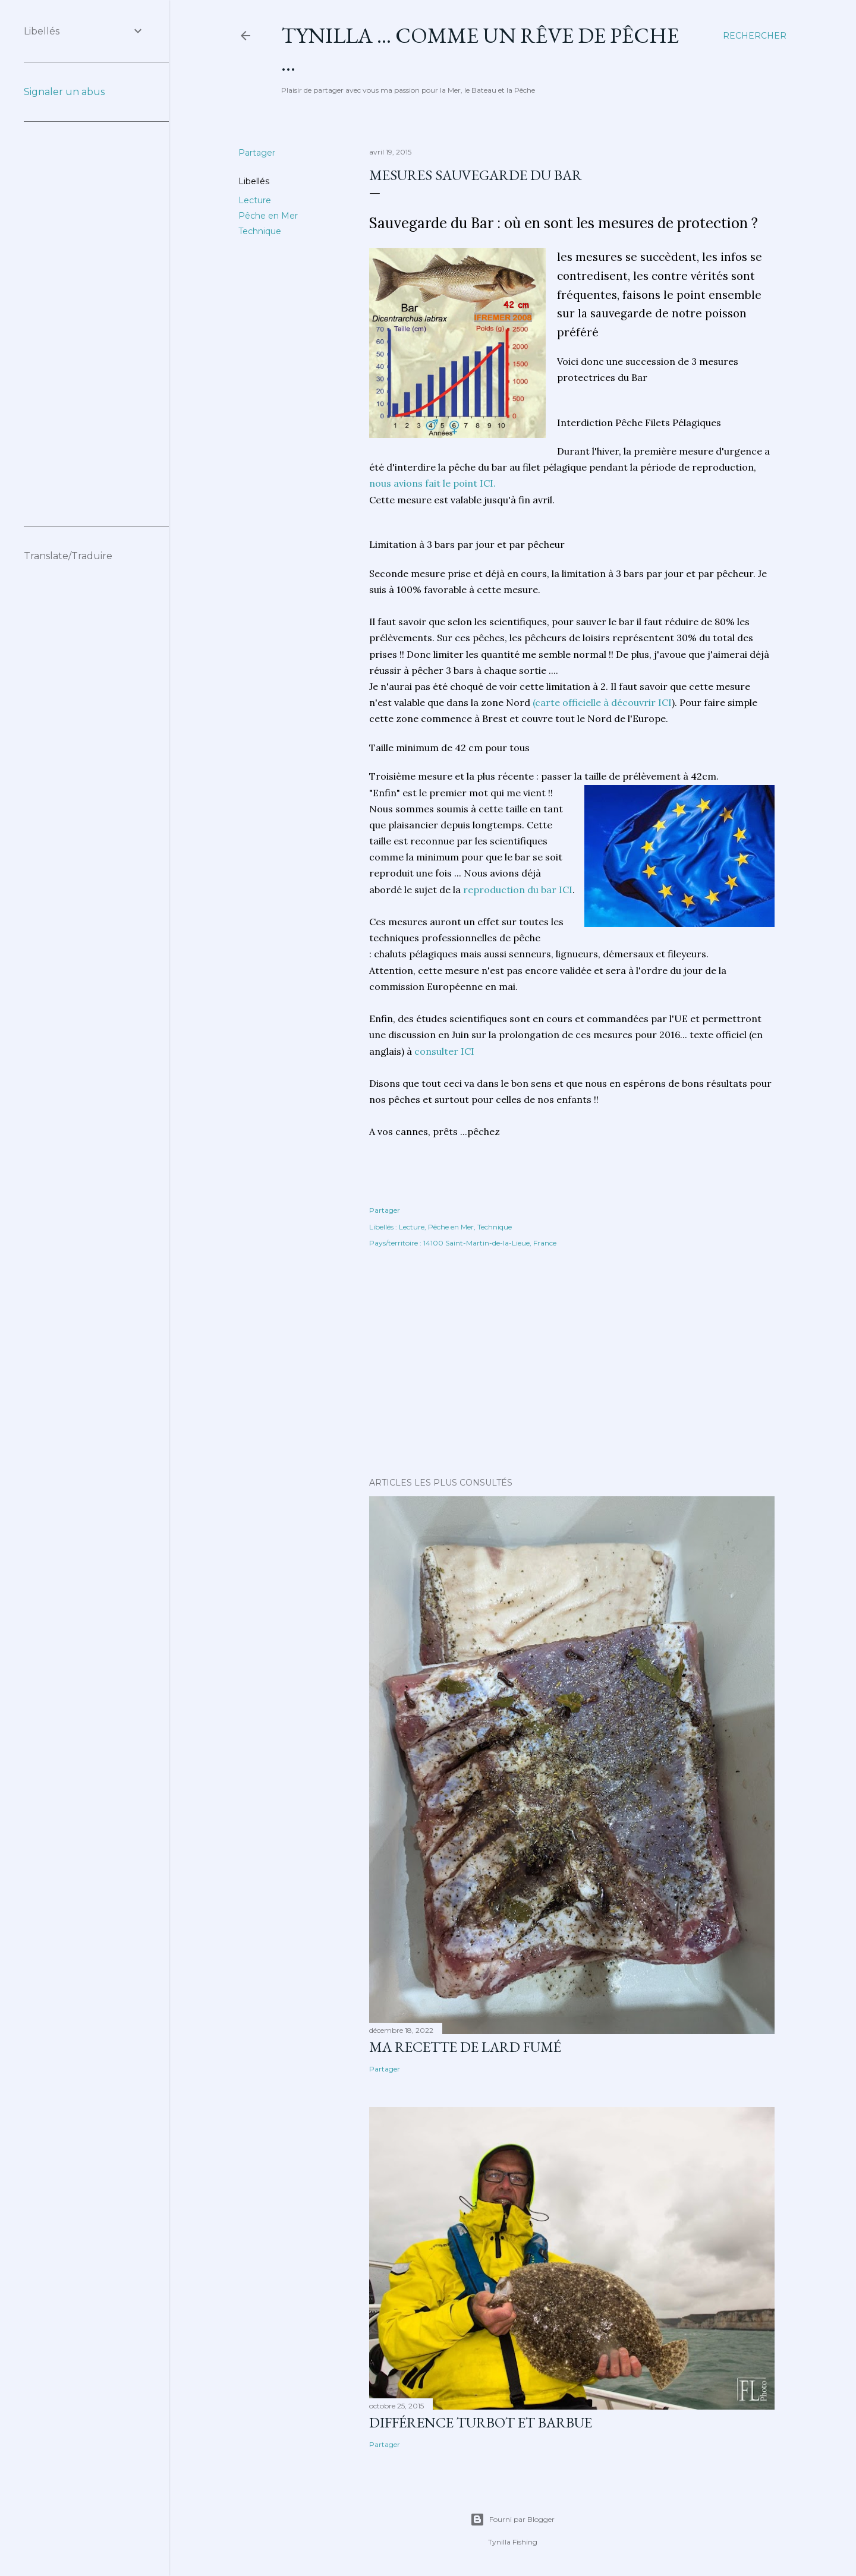 This screenshot has height=2576, width=856. I want to click on reproduction du bar ICI, so click(517, 890).